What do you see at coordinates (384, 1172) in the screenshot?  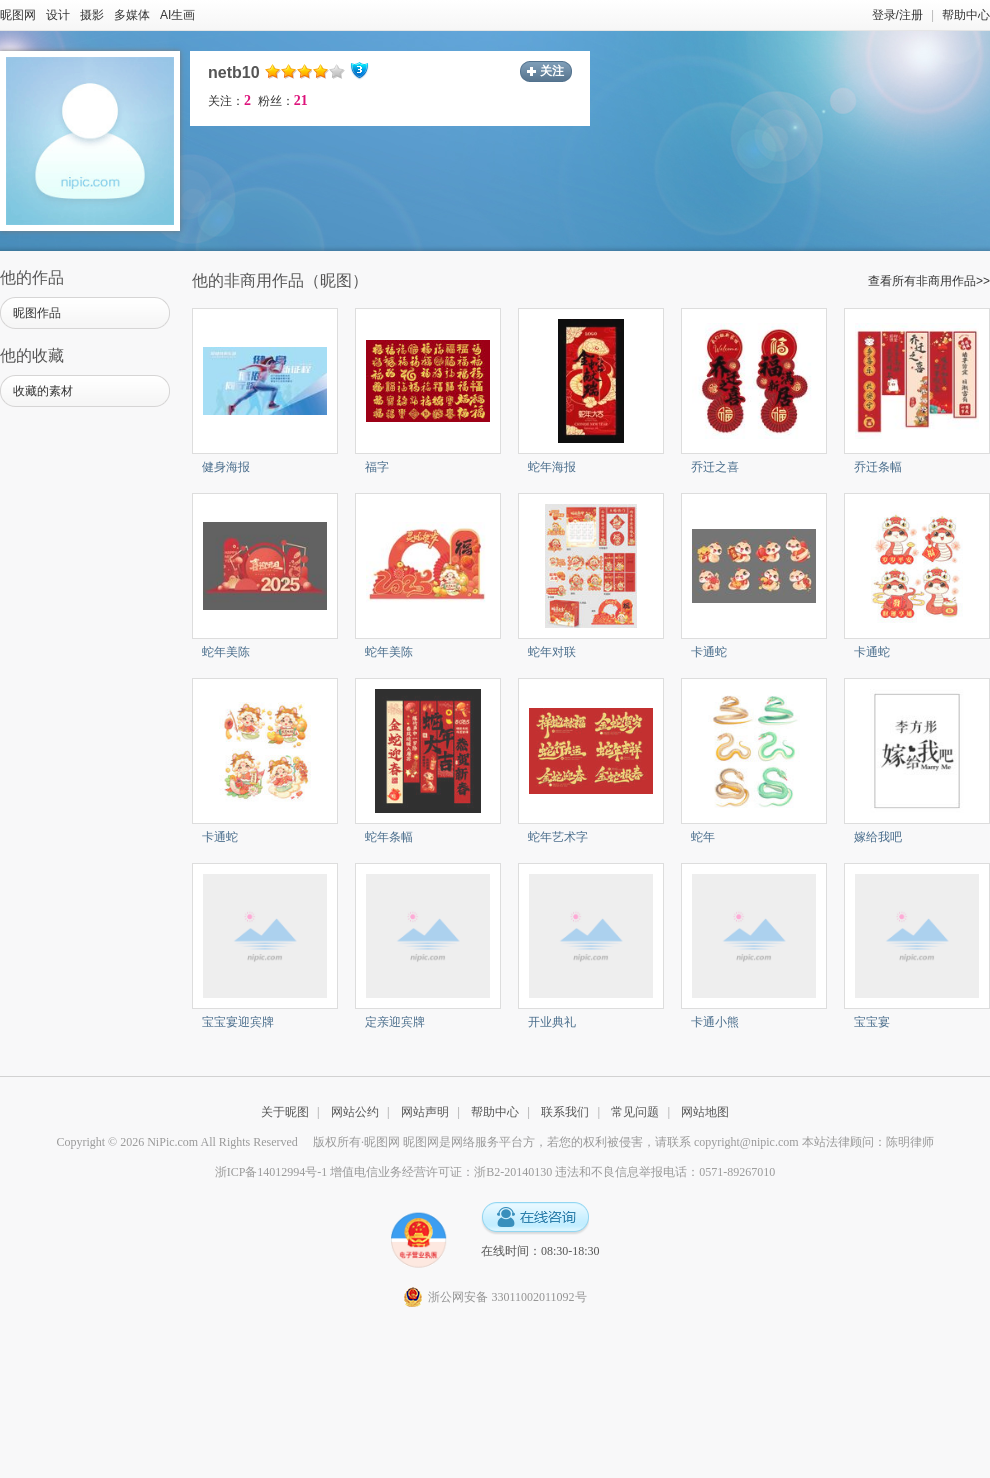 I see `浙ICP备14012994号-1 增值电信业务经营许可证：浙B2-20140130` at bounding box center [384, 1172].